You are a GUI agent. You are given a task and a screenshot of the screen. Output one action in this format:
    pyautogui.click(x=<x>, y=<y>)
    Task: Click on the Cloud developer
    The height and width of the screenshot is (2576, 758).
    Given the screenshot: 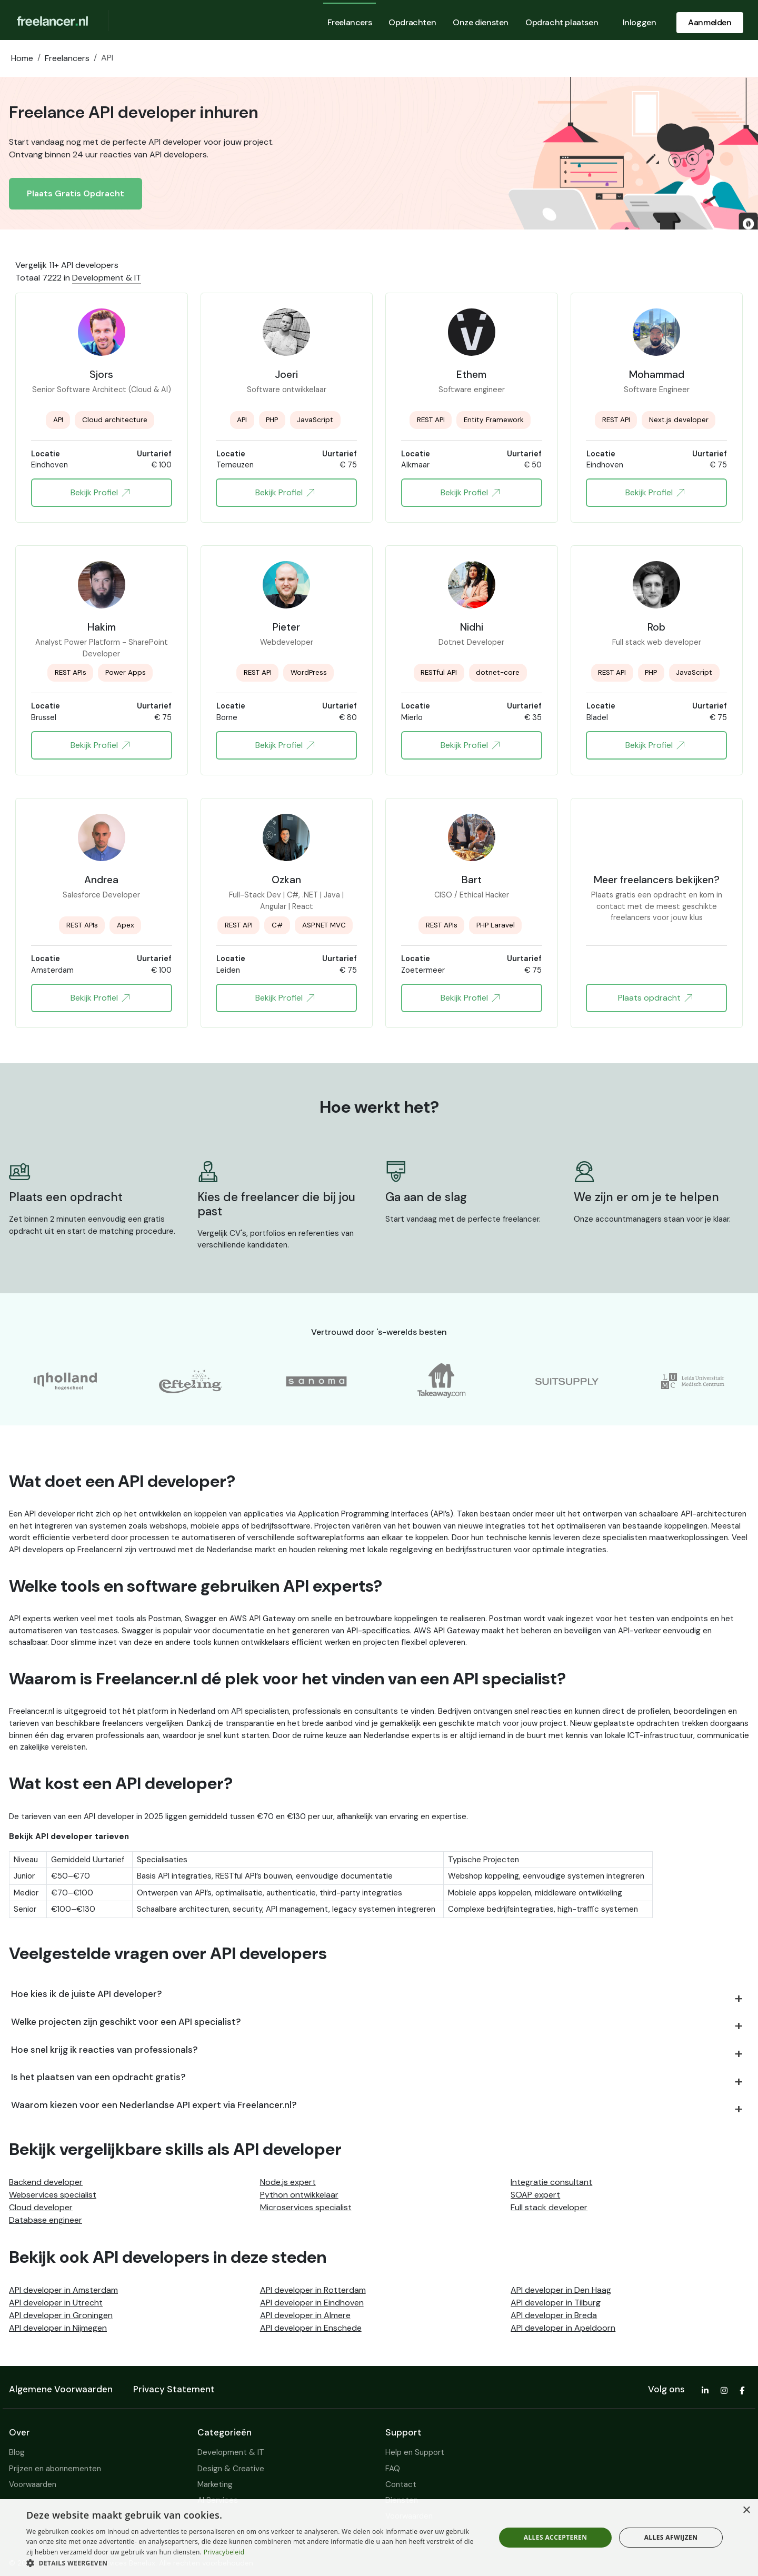 What is the action you would take?
    pyautogui.click(x=41, y=2207)
    